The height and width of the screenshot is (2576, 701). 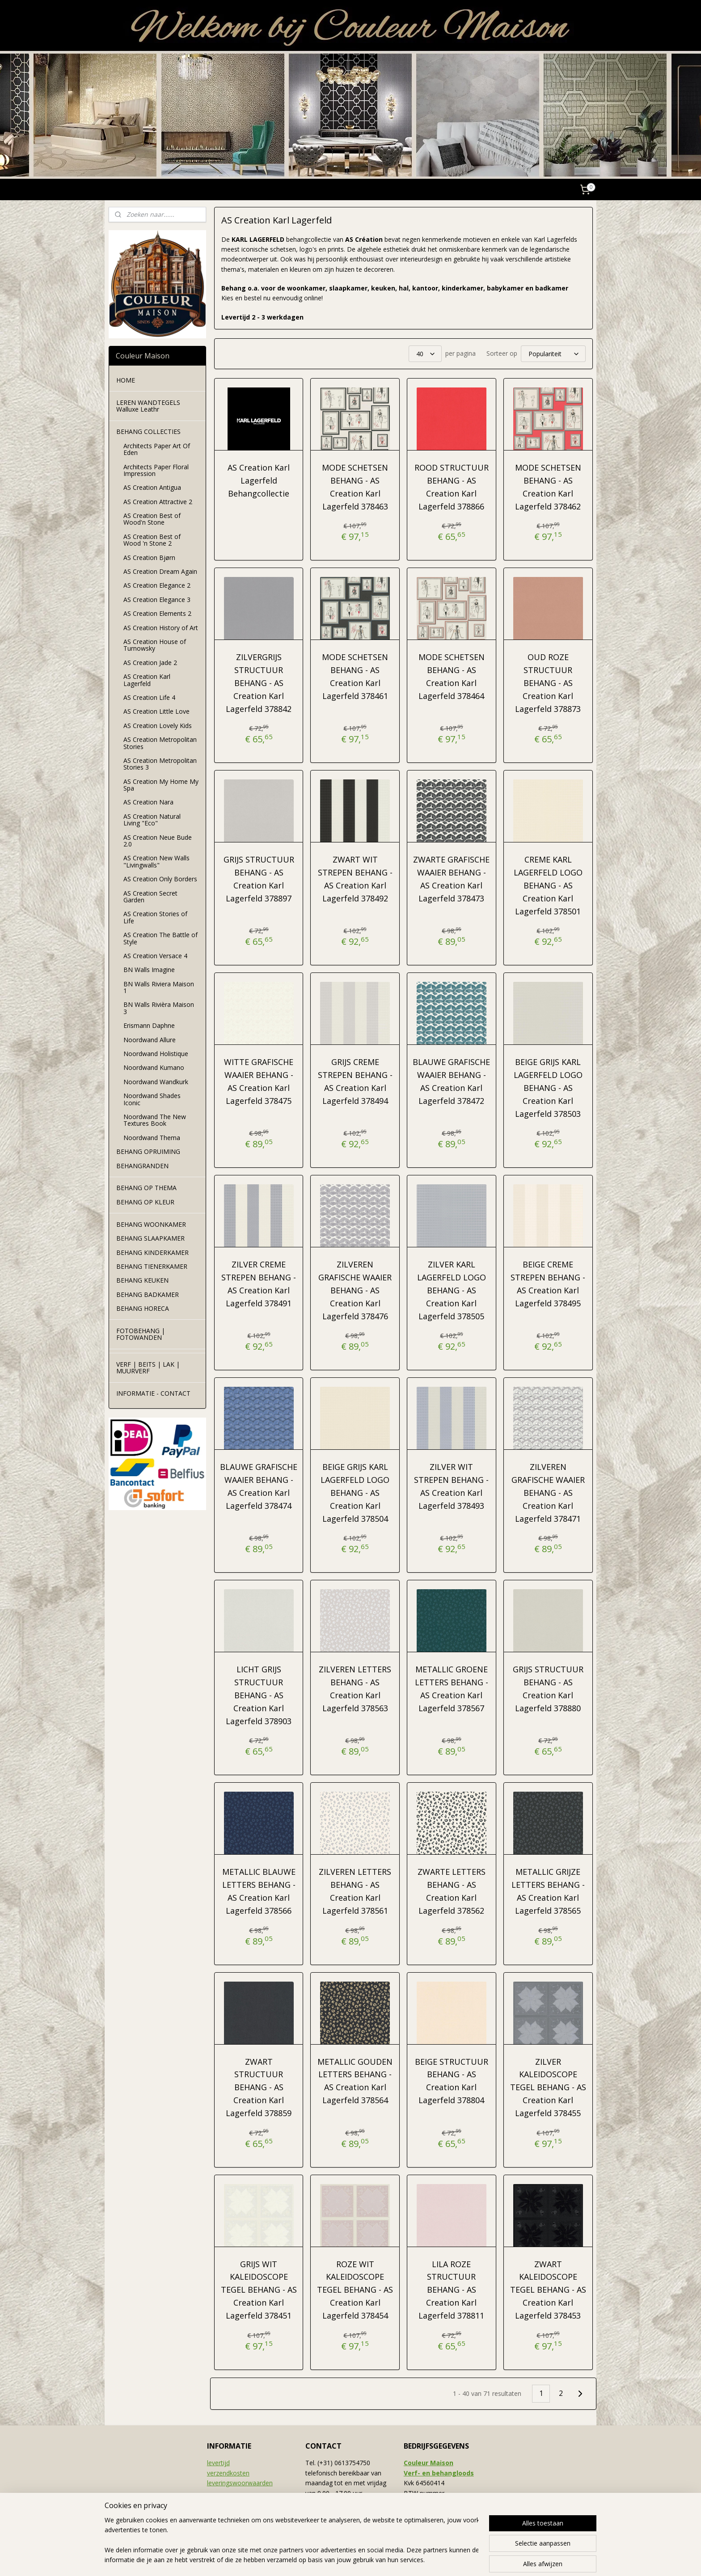 I want to click on ZWARTE LETTERS BEHANG - AS Creation Karl Lagerfeld 378562, so click(x=452, y=1890).